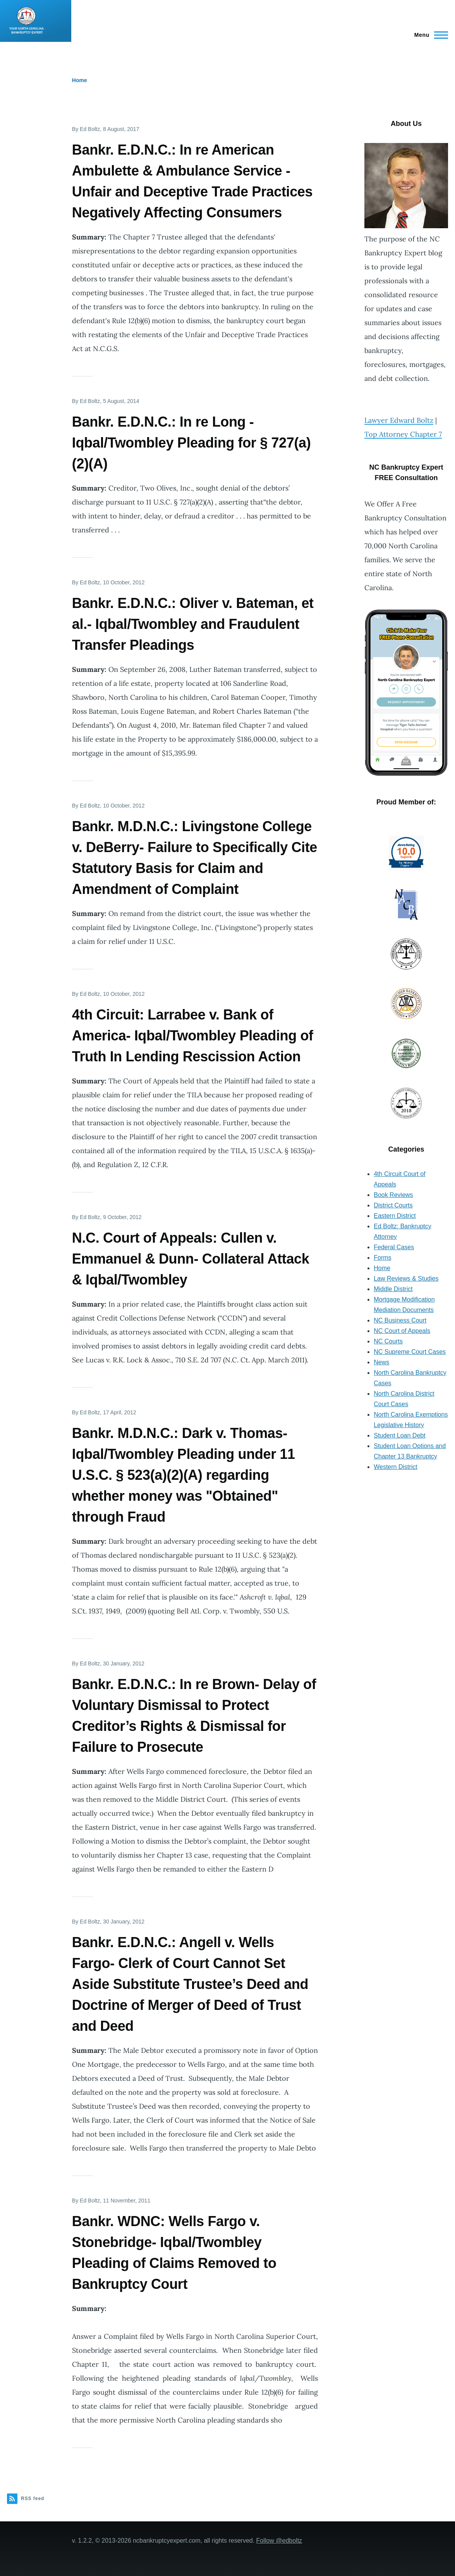 The height and width of the screenshot is (2576, 455). I want to click on Eastern District, so click(395, 1215).